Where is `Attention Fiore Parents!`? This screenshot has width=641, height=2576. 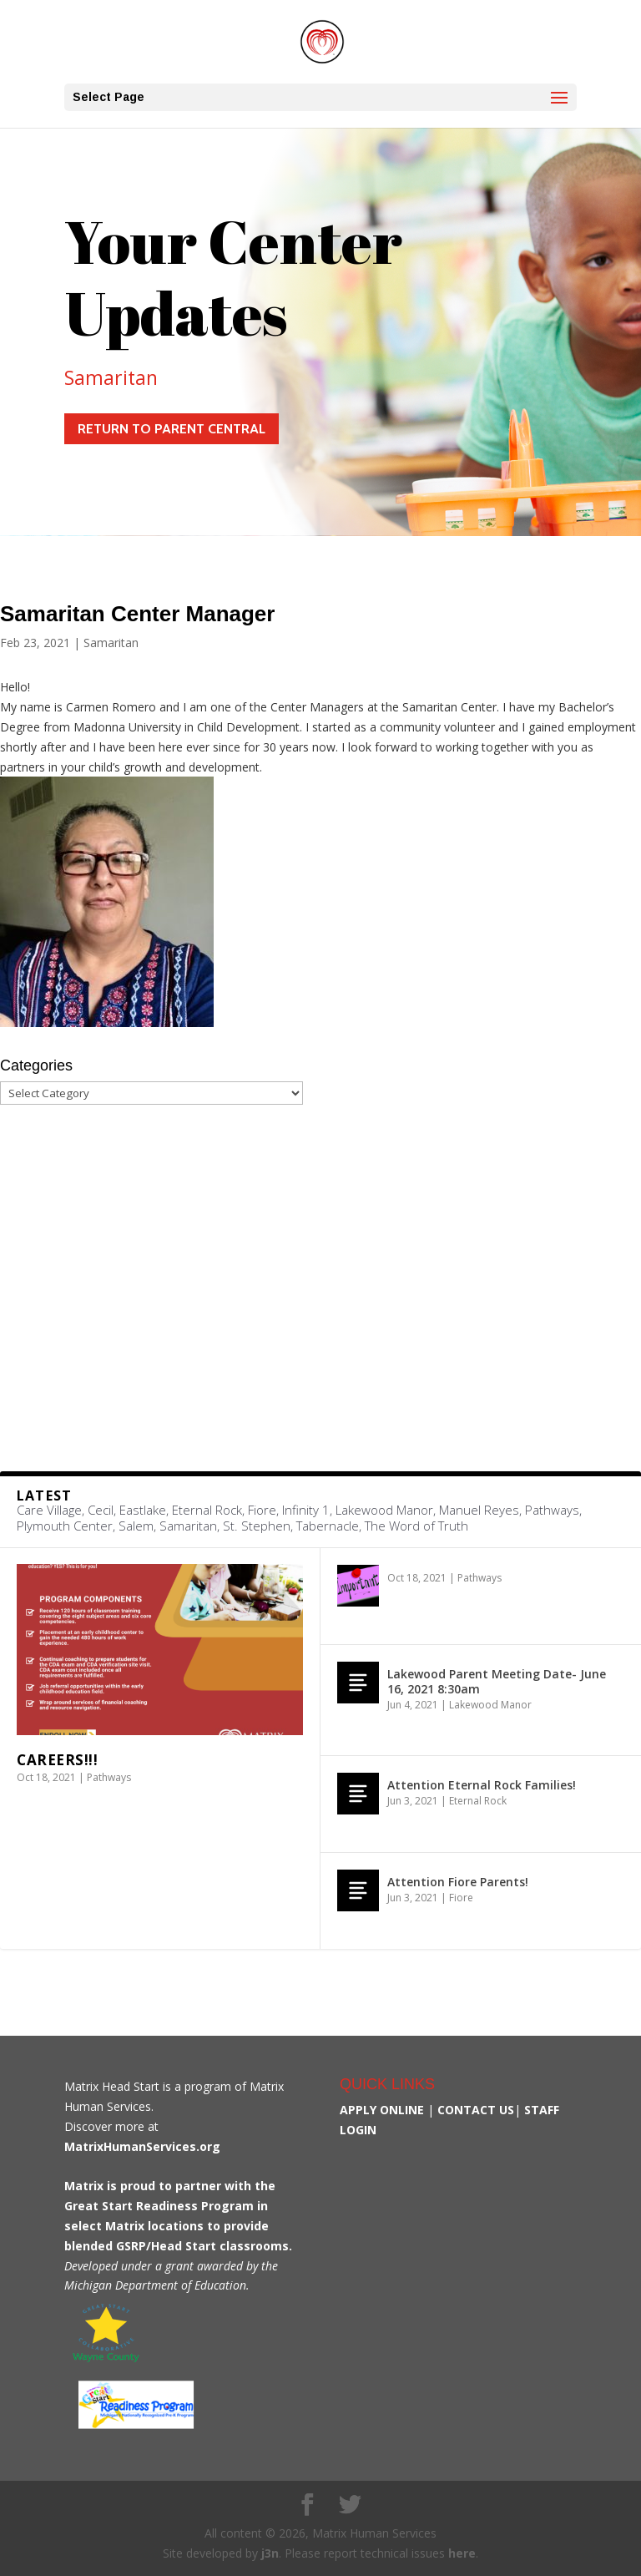 Attention Fiore Parents! is located at coordinates (457, 1882).